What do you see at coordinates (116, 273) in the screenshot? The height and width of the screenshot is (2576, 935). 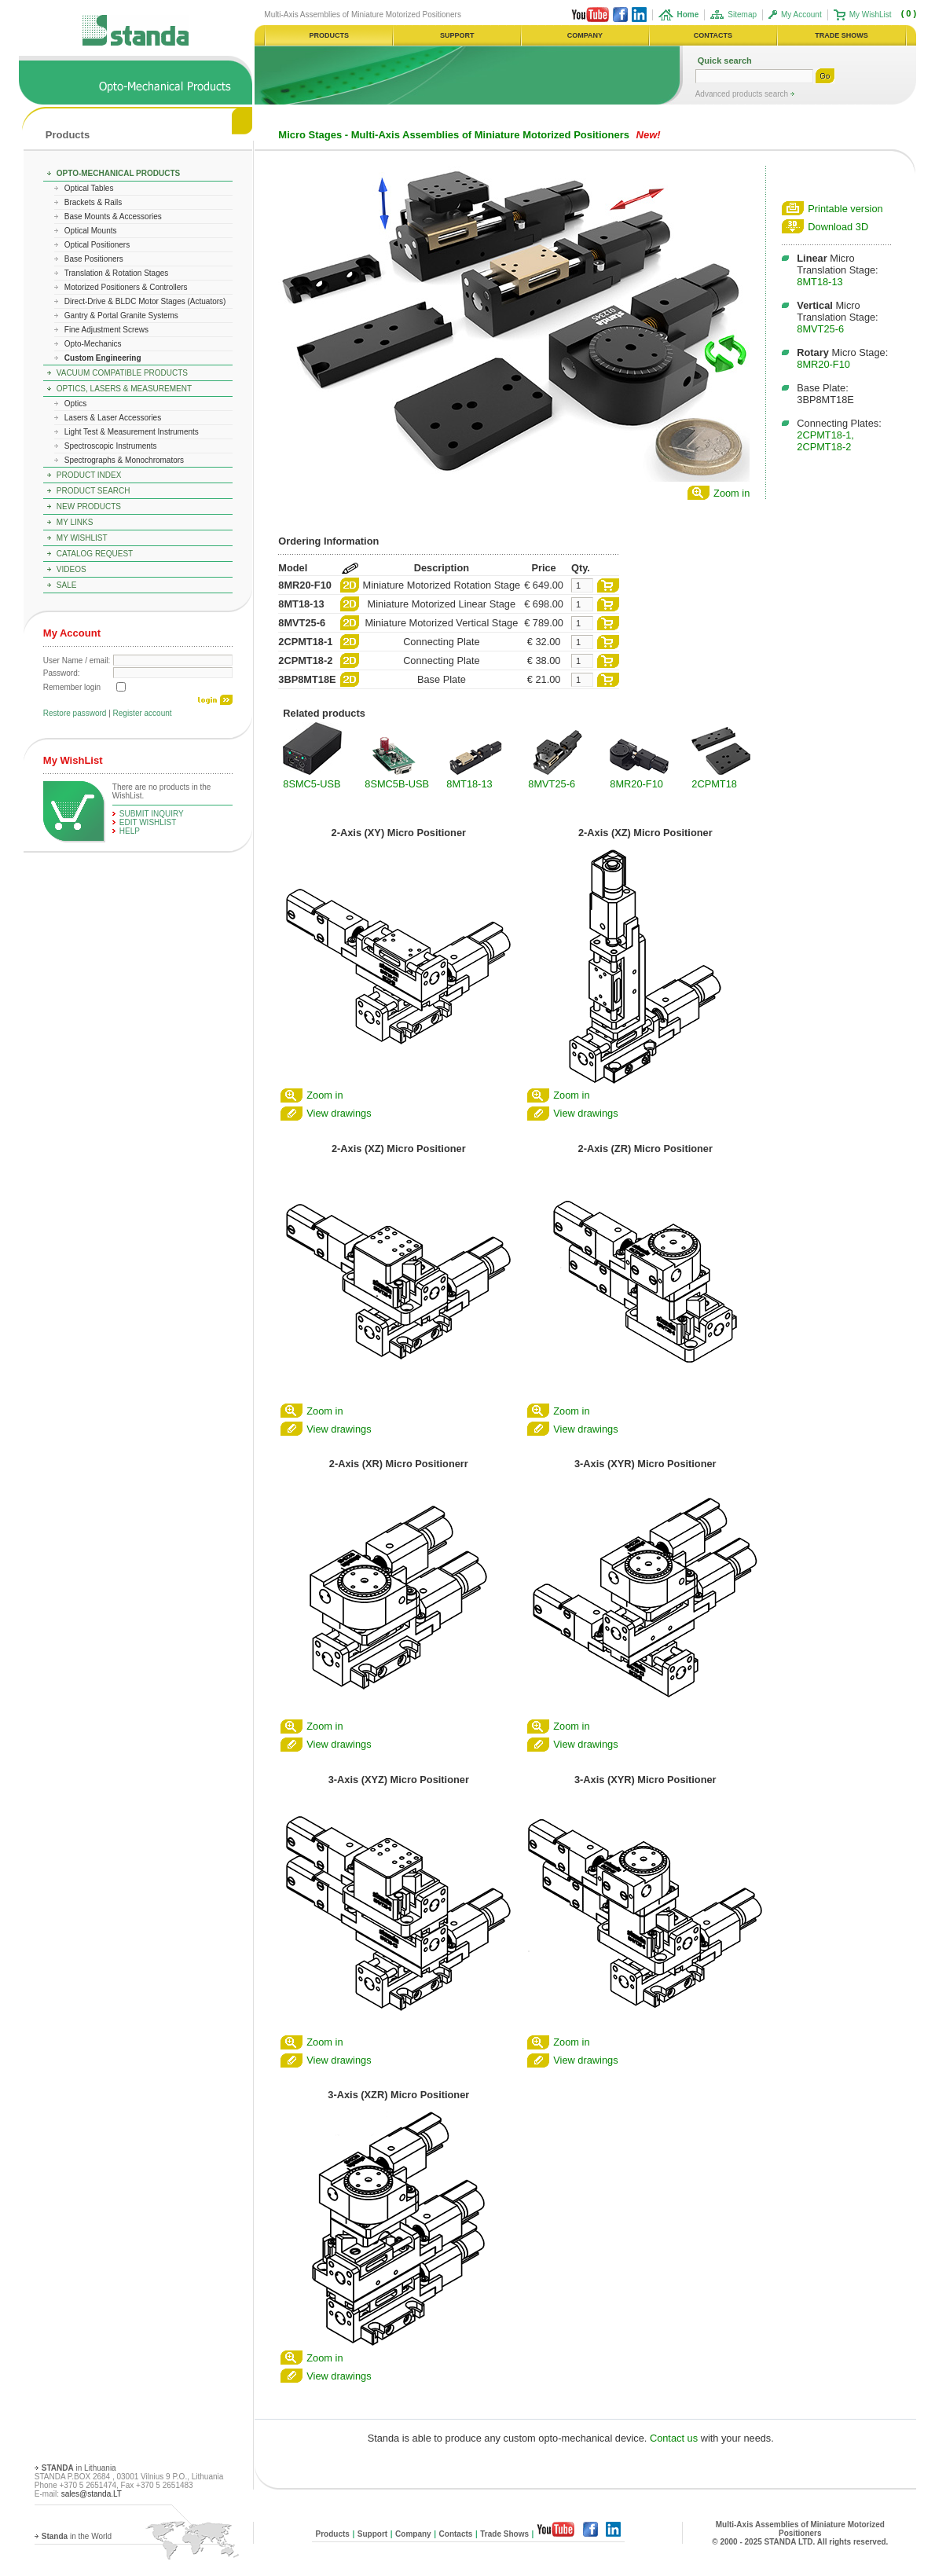 I see `Translation & Rotation Stages` at bounding box center [116, 273].